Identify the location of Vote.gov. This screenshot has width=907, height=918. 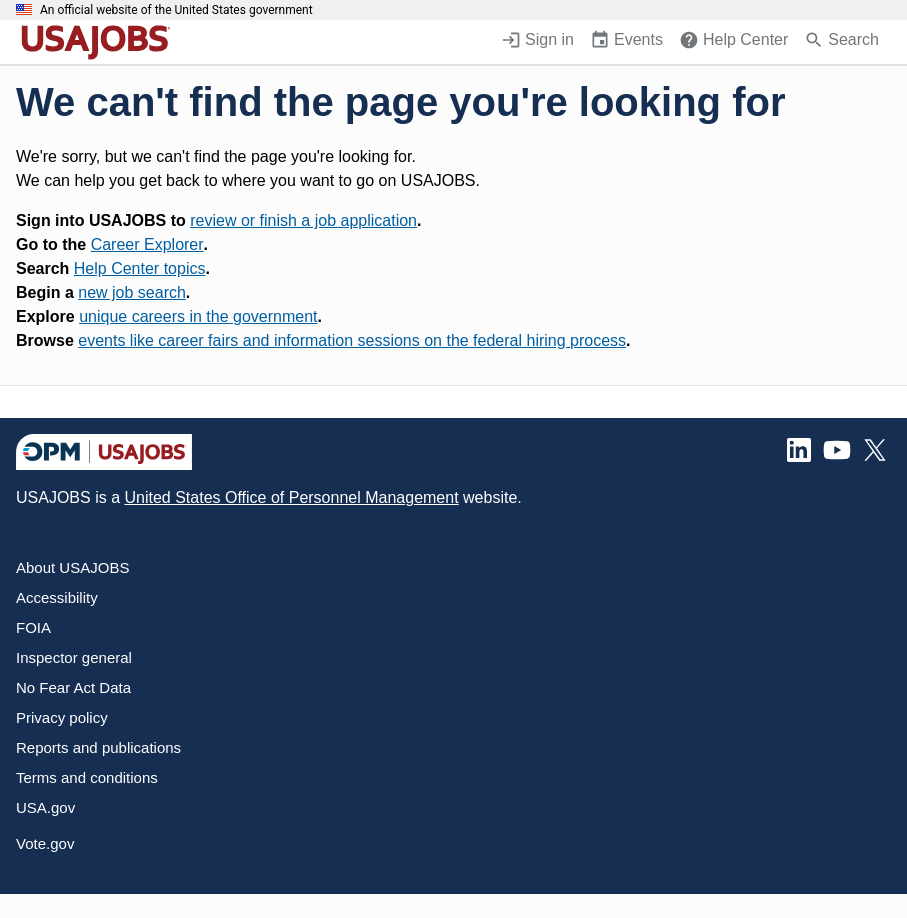
(45, 843).